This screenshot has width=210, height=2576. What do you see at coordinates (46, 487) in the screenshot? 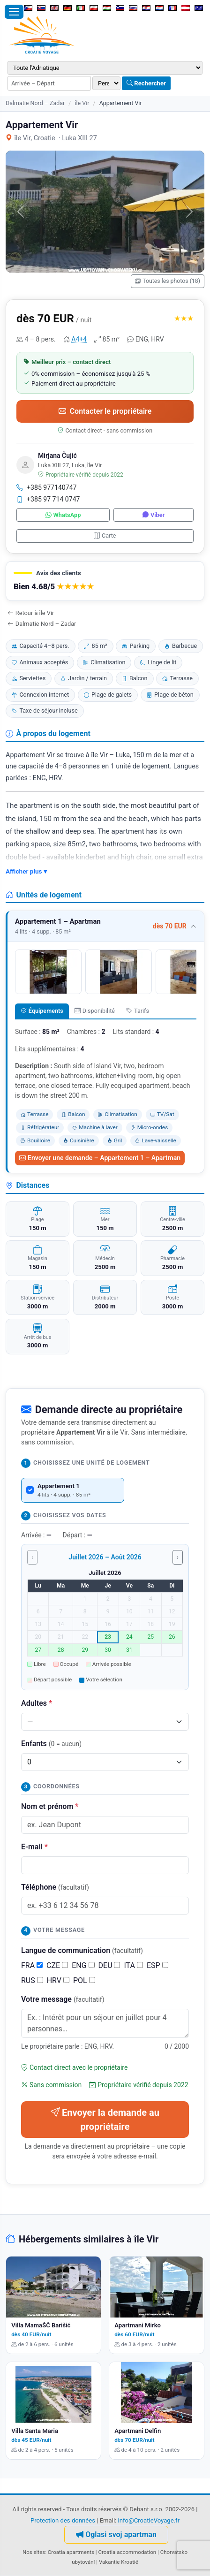
I see `+385 977140747` at bounding box center [46, 487].